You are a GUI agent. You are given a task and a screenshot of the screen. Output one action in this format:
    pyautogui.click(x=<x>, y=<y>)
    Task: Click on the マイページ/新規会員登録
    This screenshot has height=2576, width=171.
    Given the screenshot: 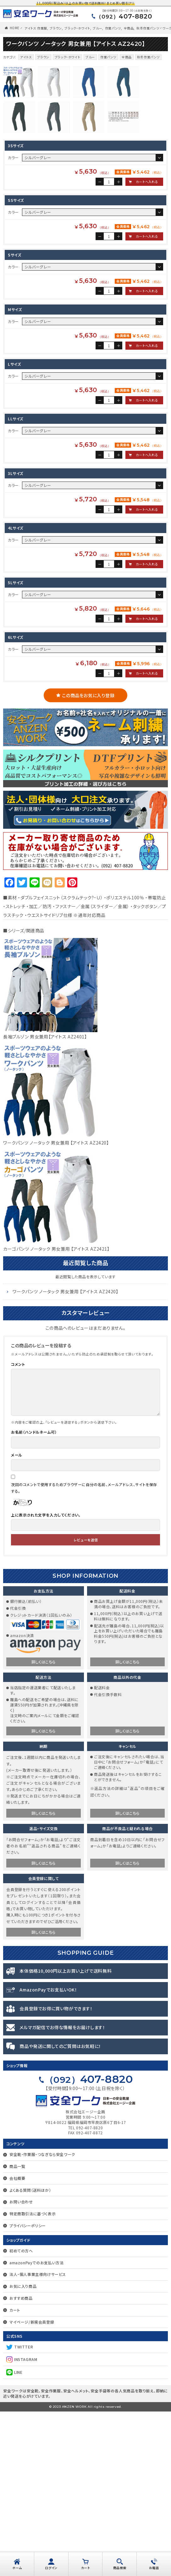 What is the action you would take?
    pyautogui.click(x=31, y=2486)
    